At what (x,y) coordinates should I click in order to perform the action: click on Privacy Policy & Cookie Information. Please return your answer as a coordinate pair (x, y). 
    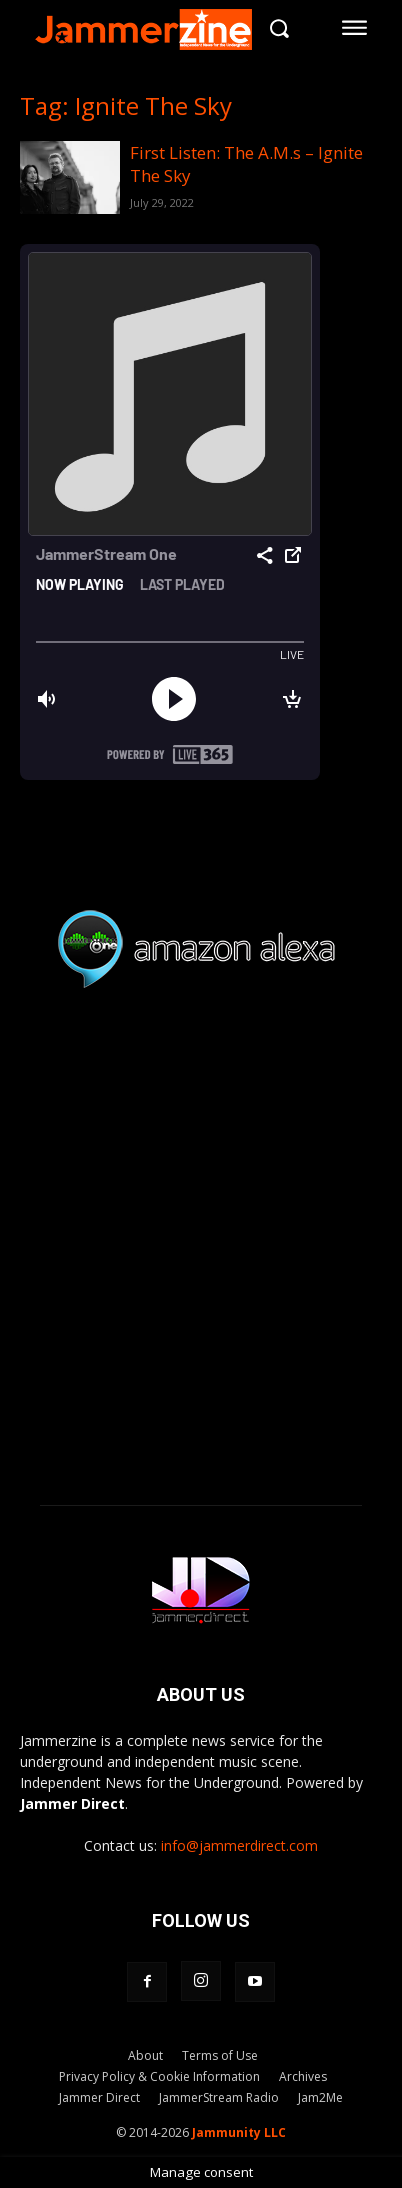
    Looking at the image, I should click on (159, 2076).